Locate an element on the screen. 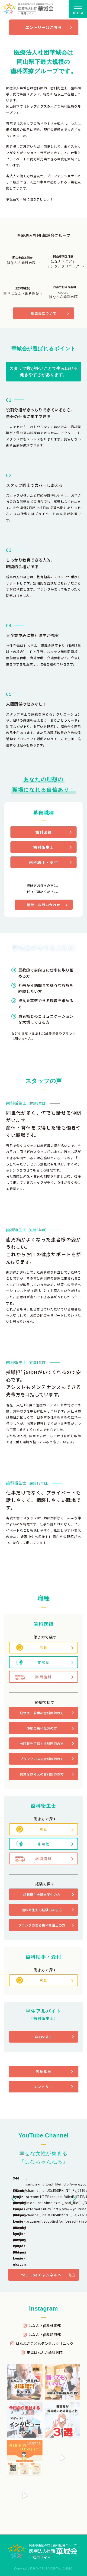  中堅の歯科医師の方 is located at coordinates (42, 1728).